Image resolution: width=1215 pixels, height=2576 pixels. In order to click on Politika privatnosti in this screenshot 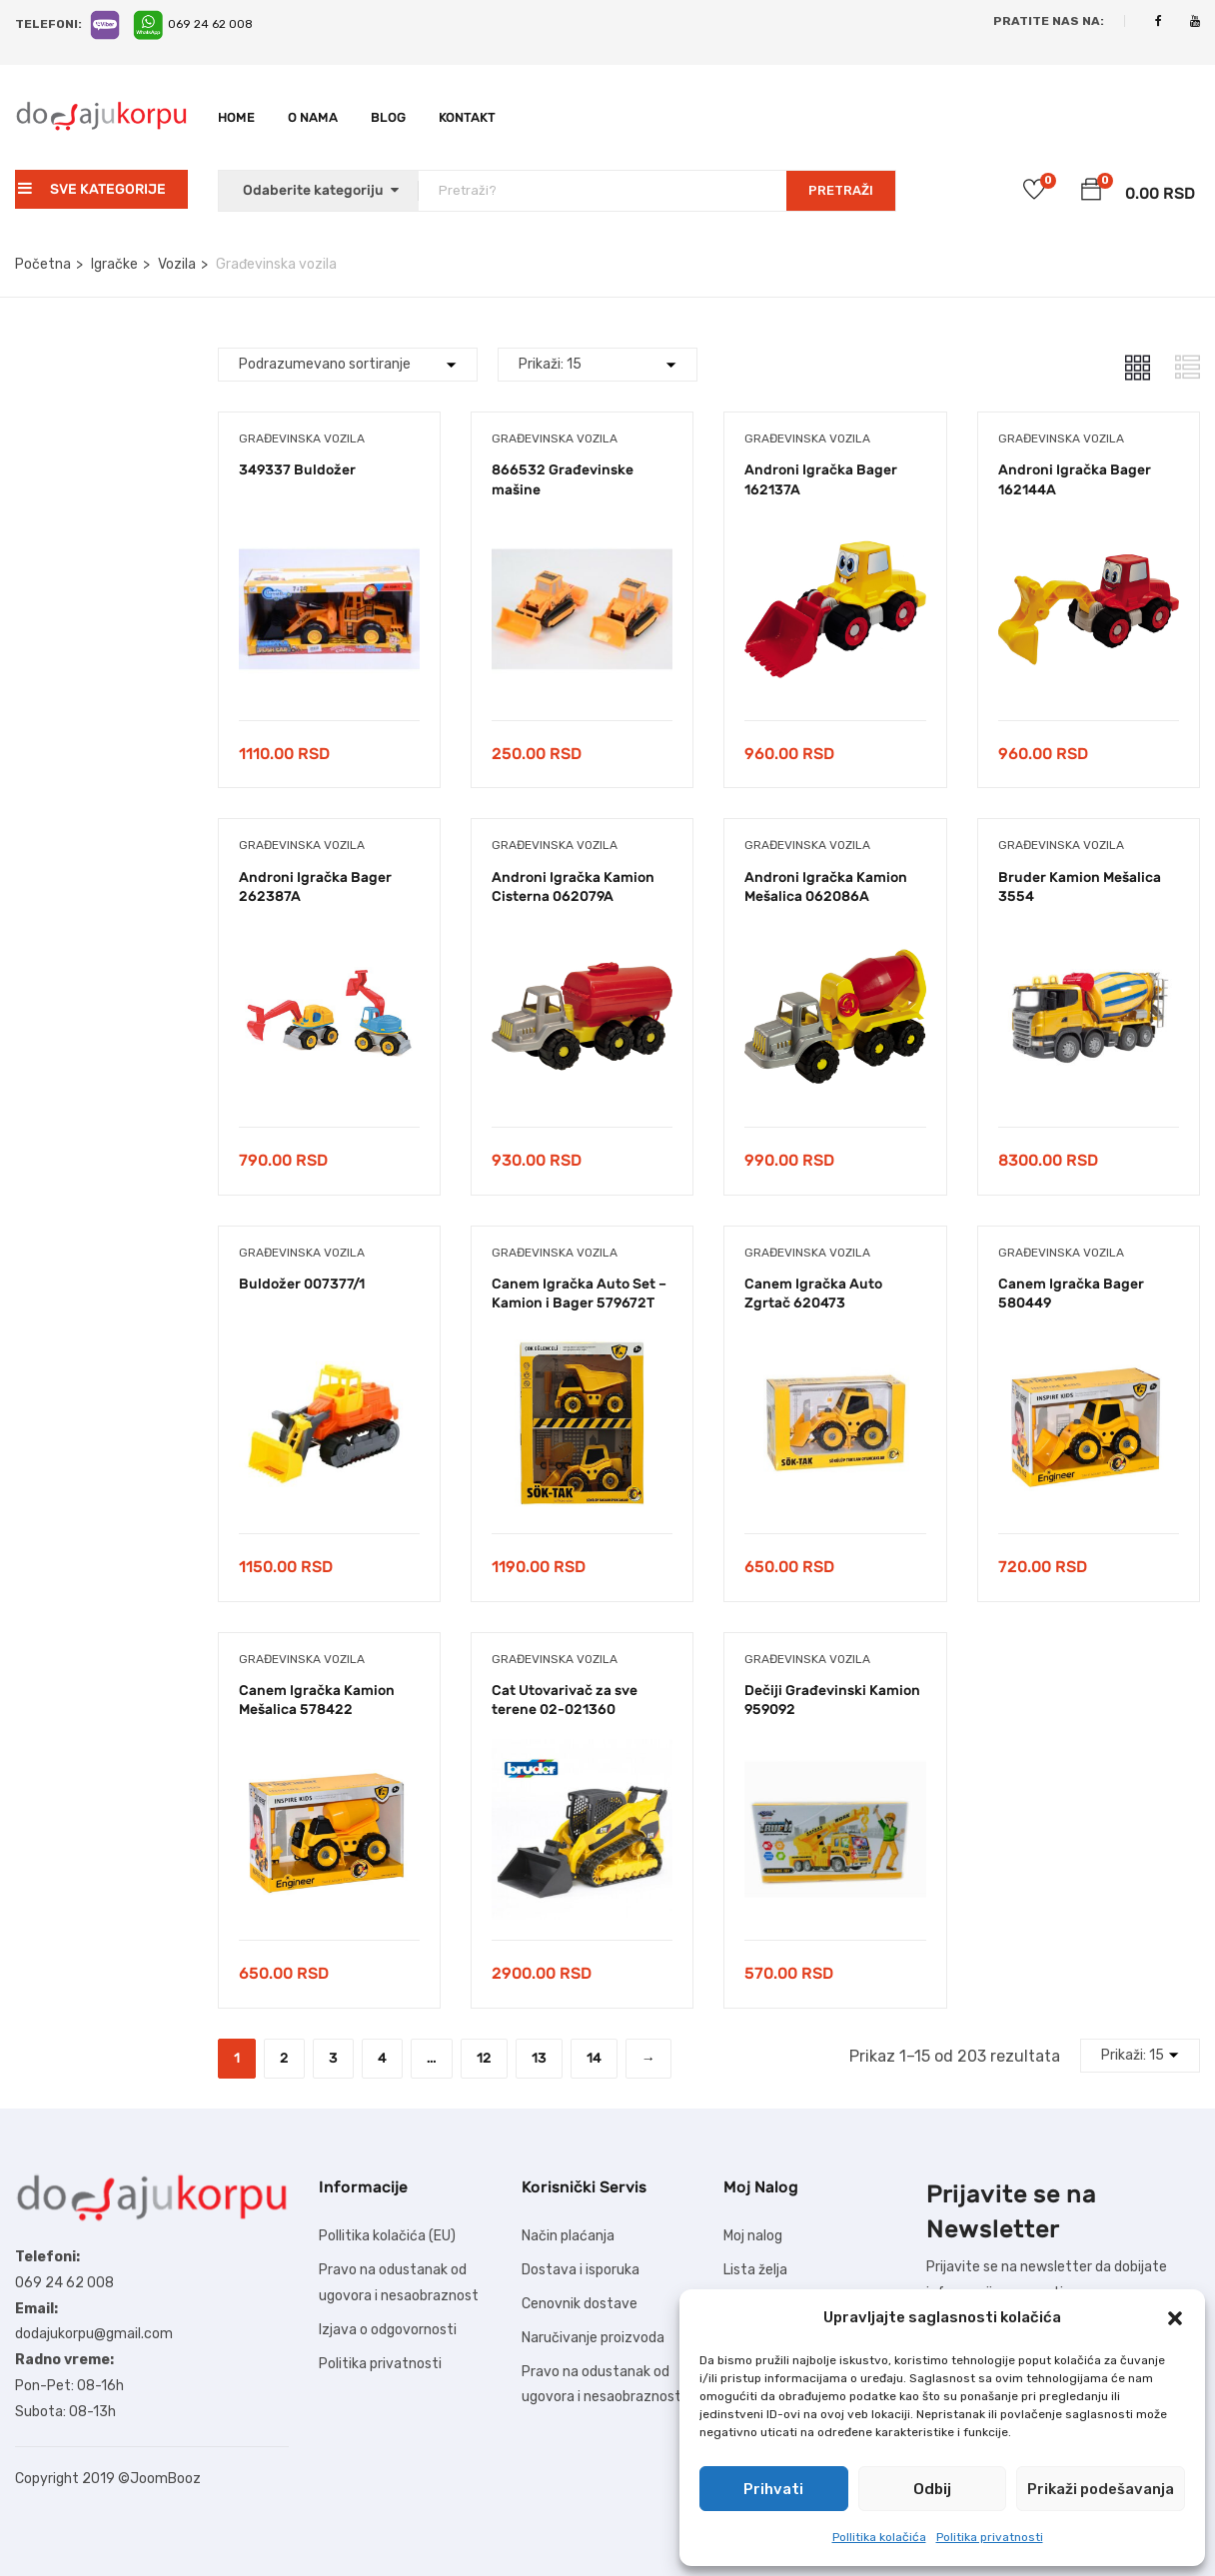, I will do `click(989, 2537)`.